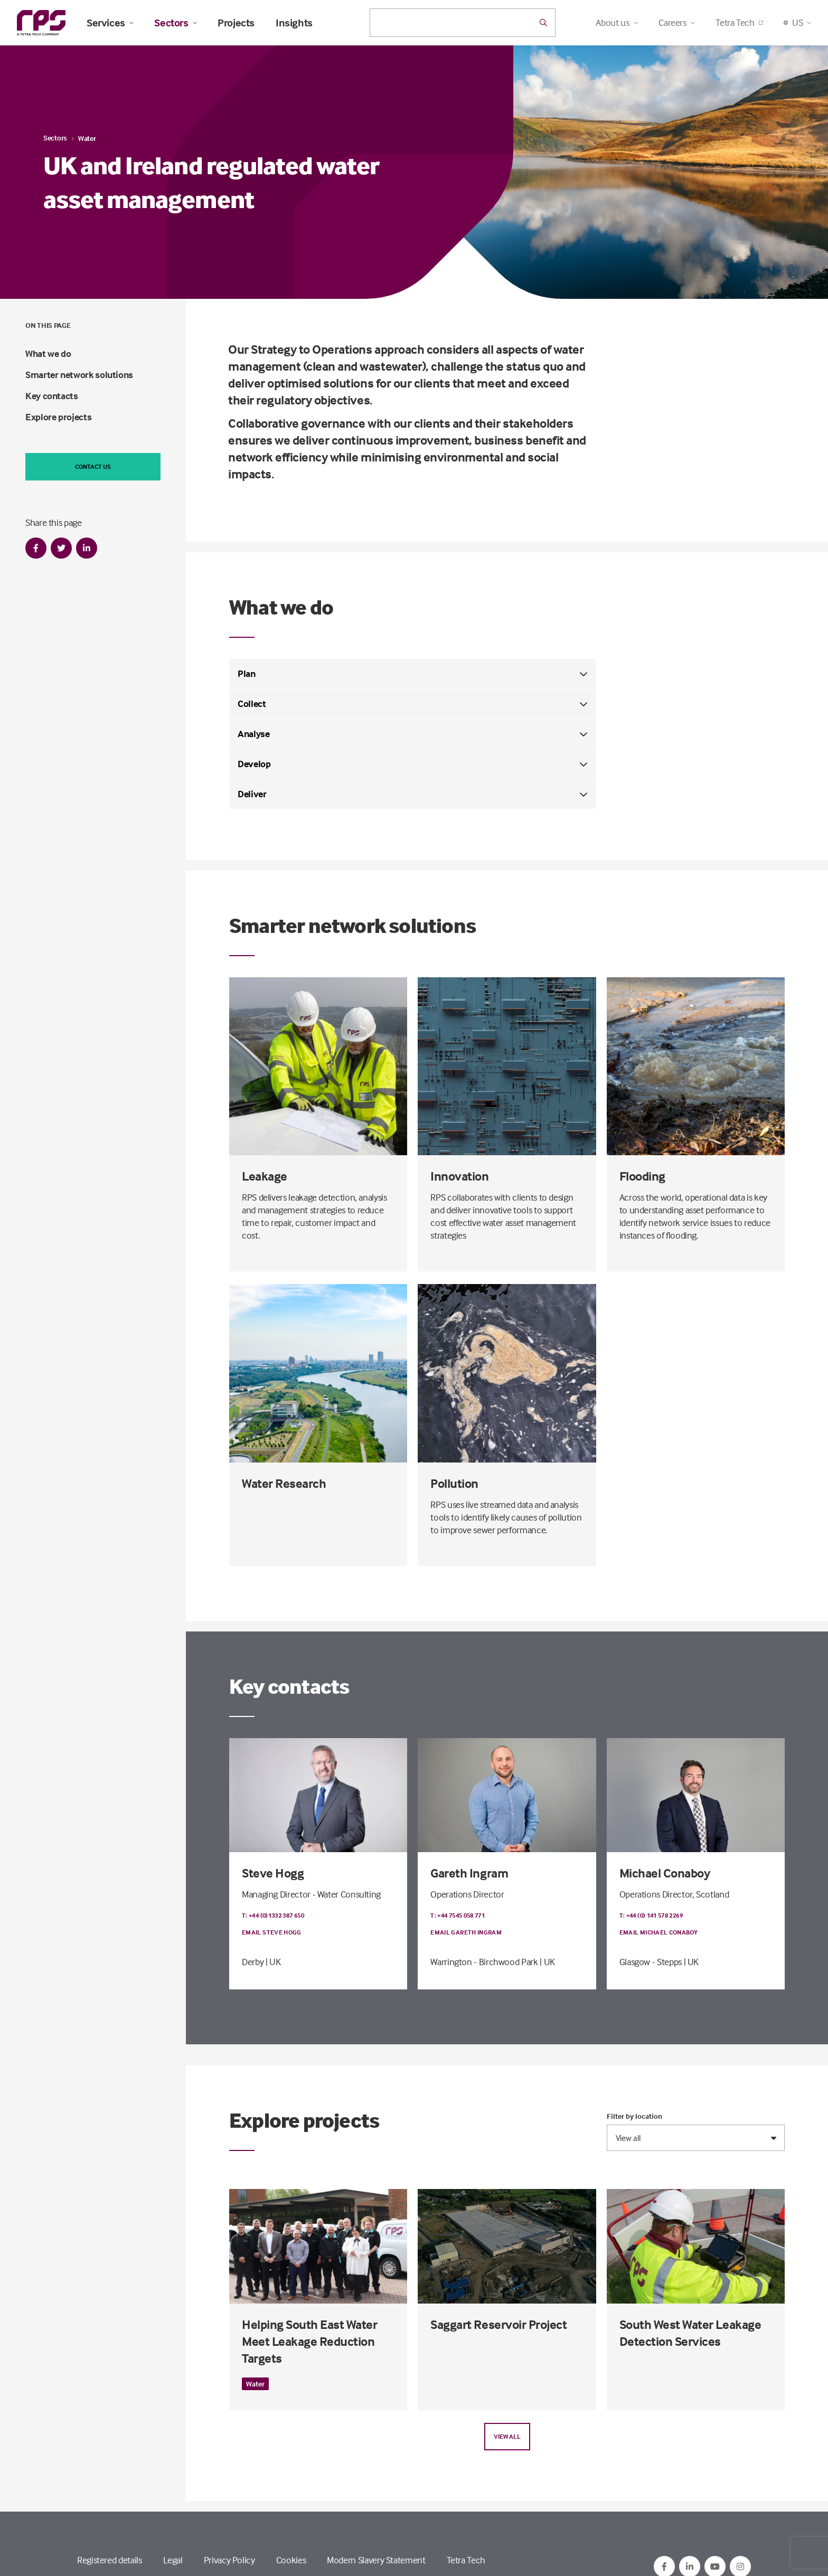 This screenshot has height=2576, width=828. Describe the element at coordinates (469, 1873) in the screenshot. I see `Gareth Ingram` at that location.